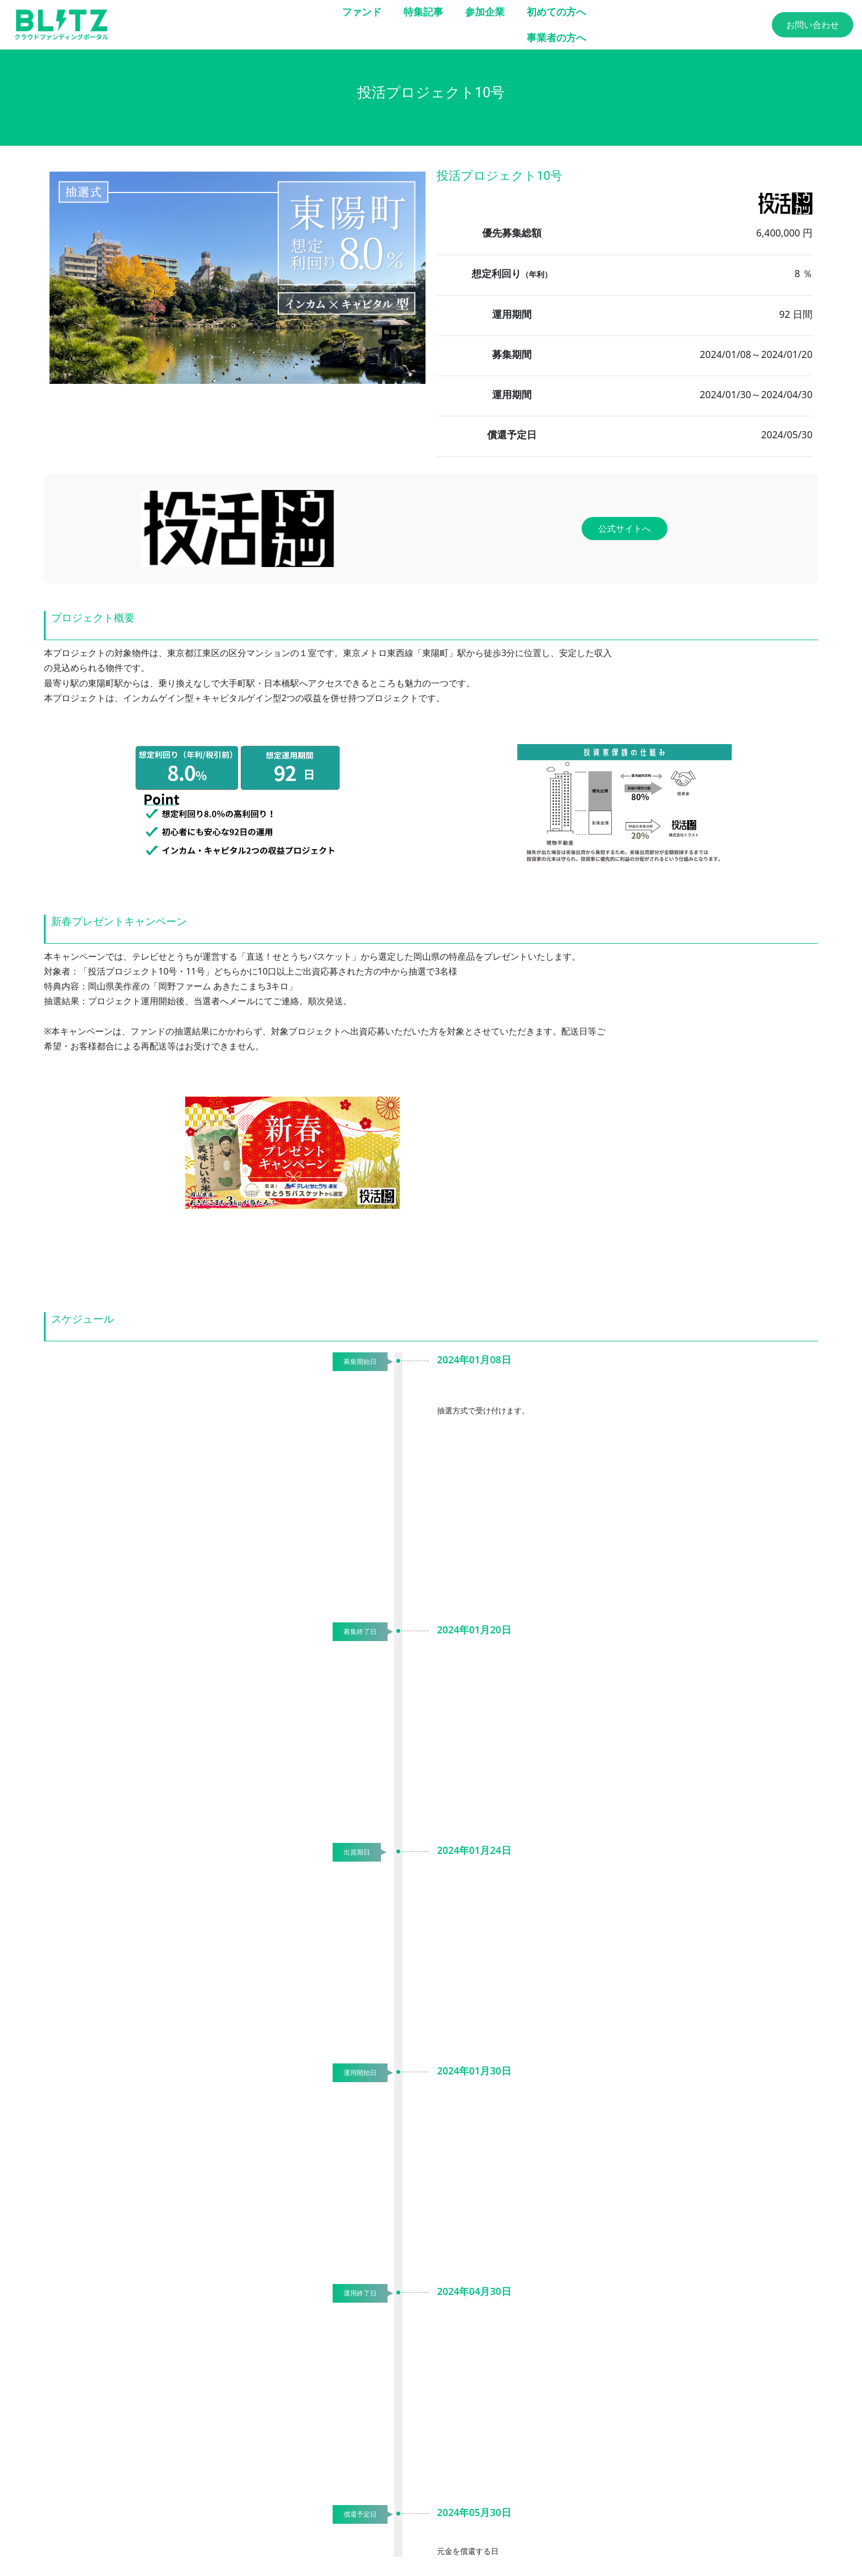 The height and width of the screenshot is (2576, 862). What do you see at coordinates (624, 528) in the screenshot?
I see `公式サイトへ` at bounding box center [624, 528].